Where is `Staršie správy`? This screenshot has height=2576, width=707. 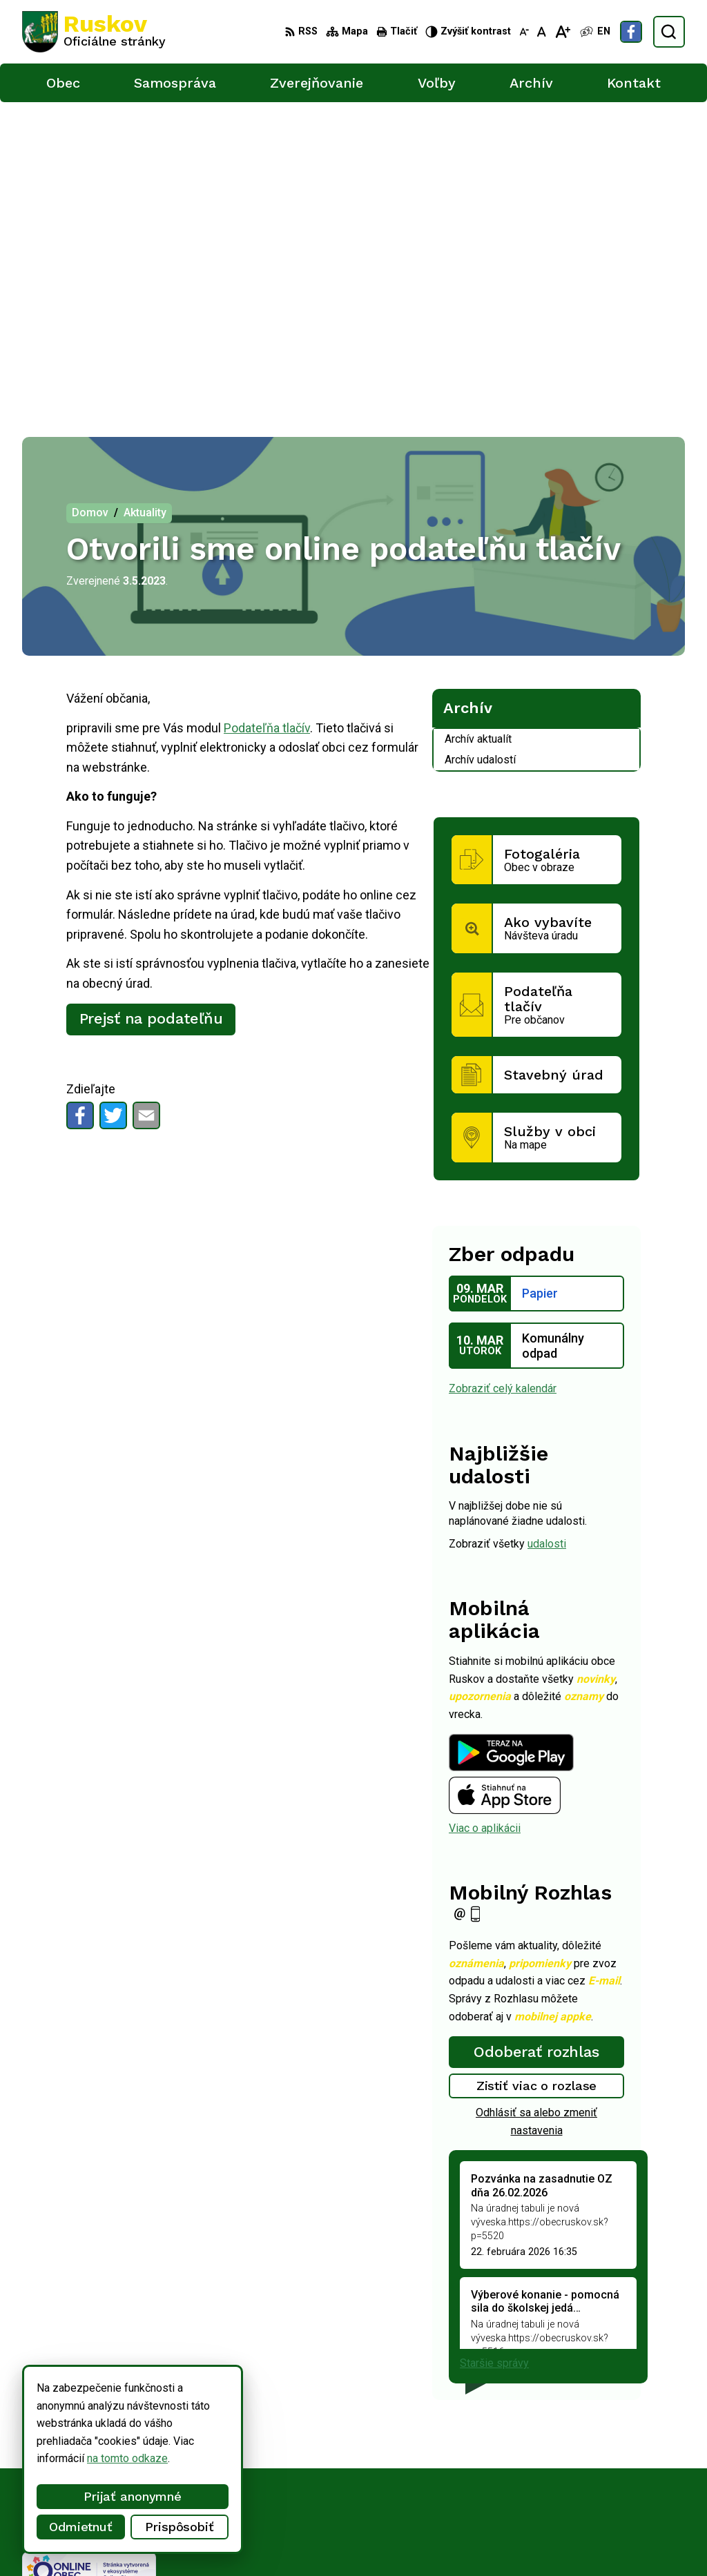
Staršie správy is located at coordinates (494, 2050).